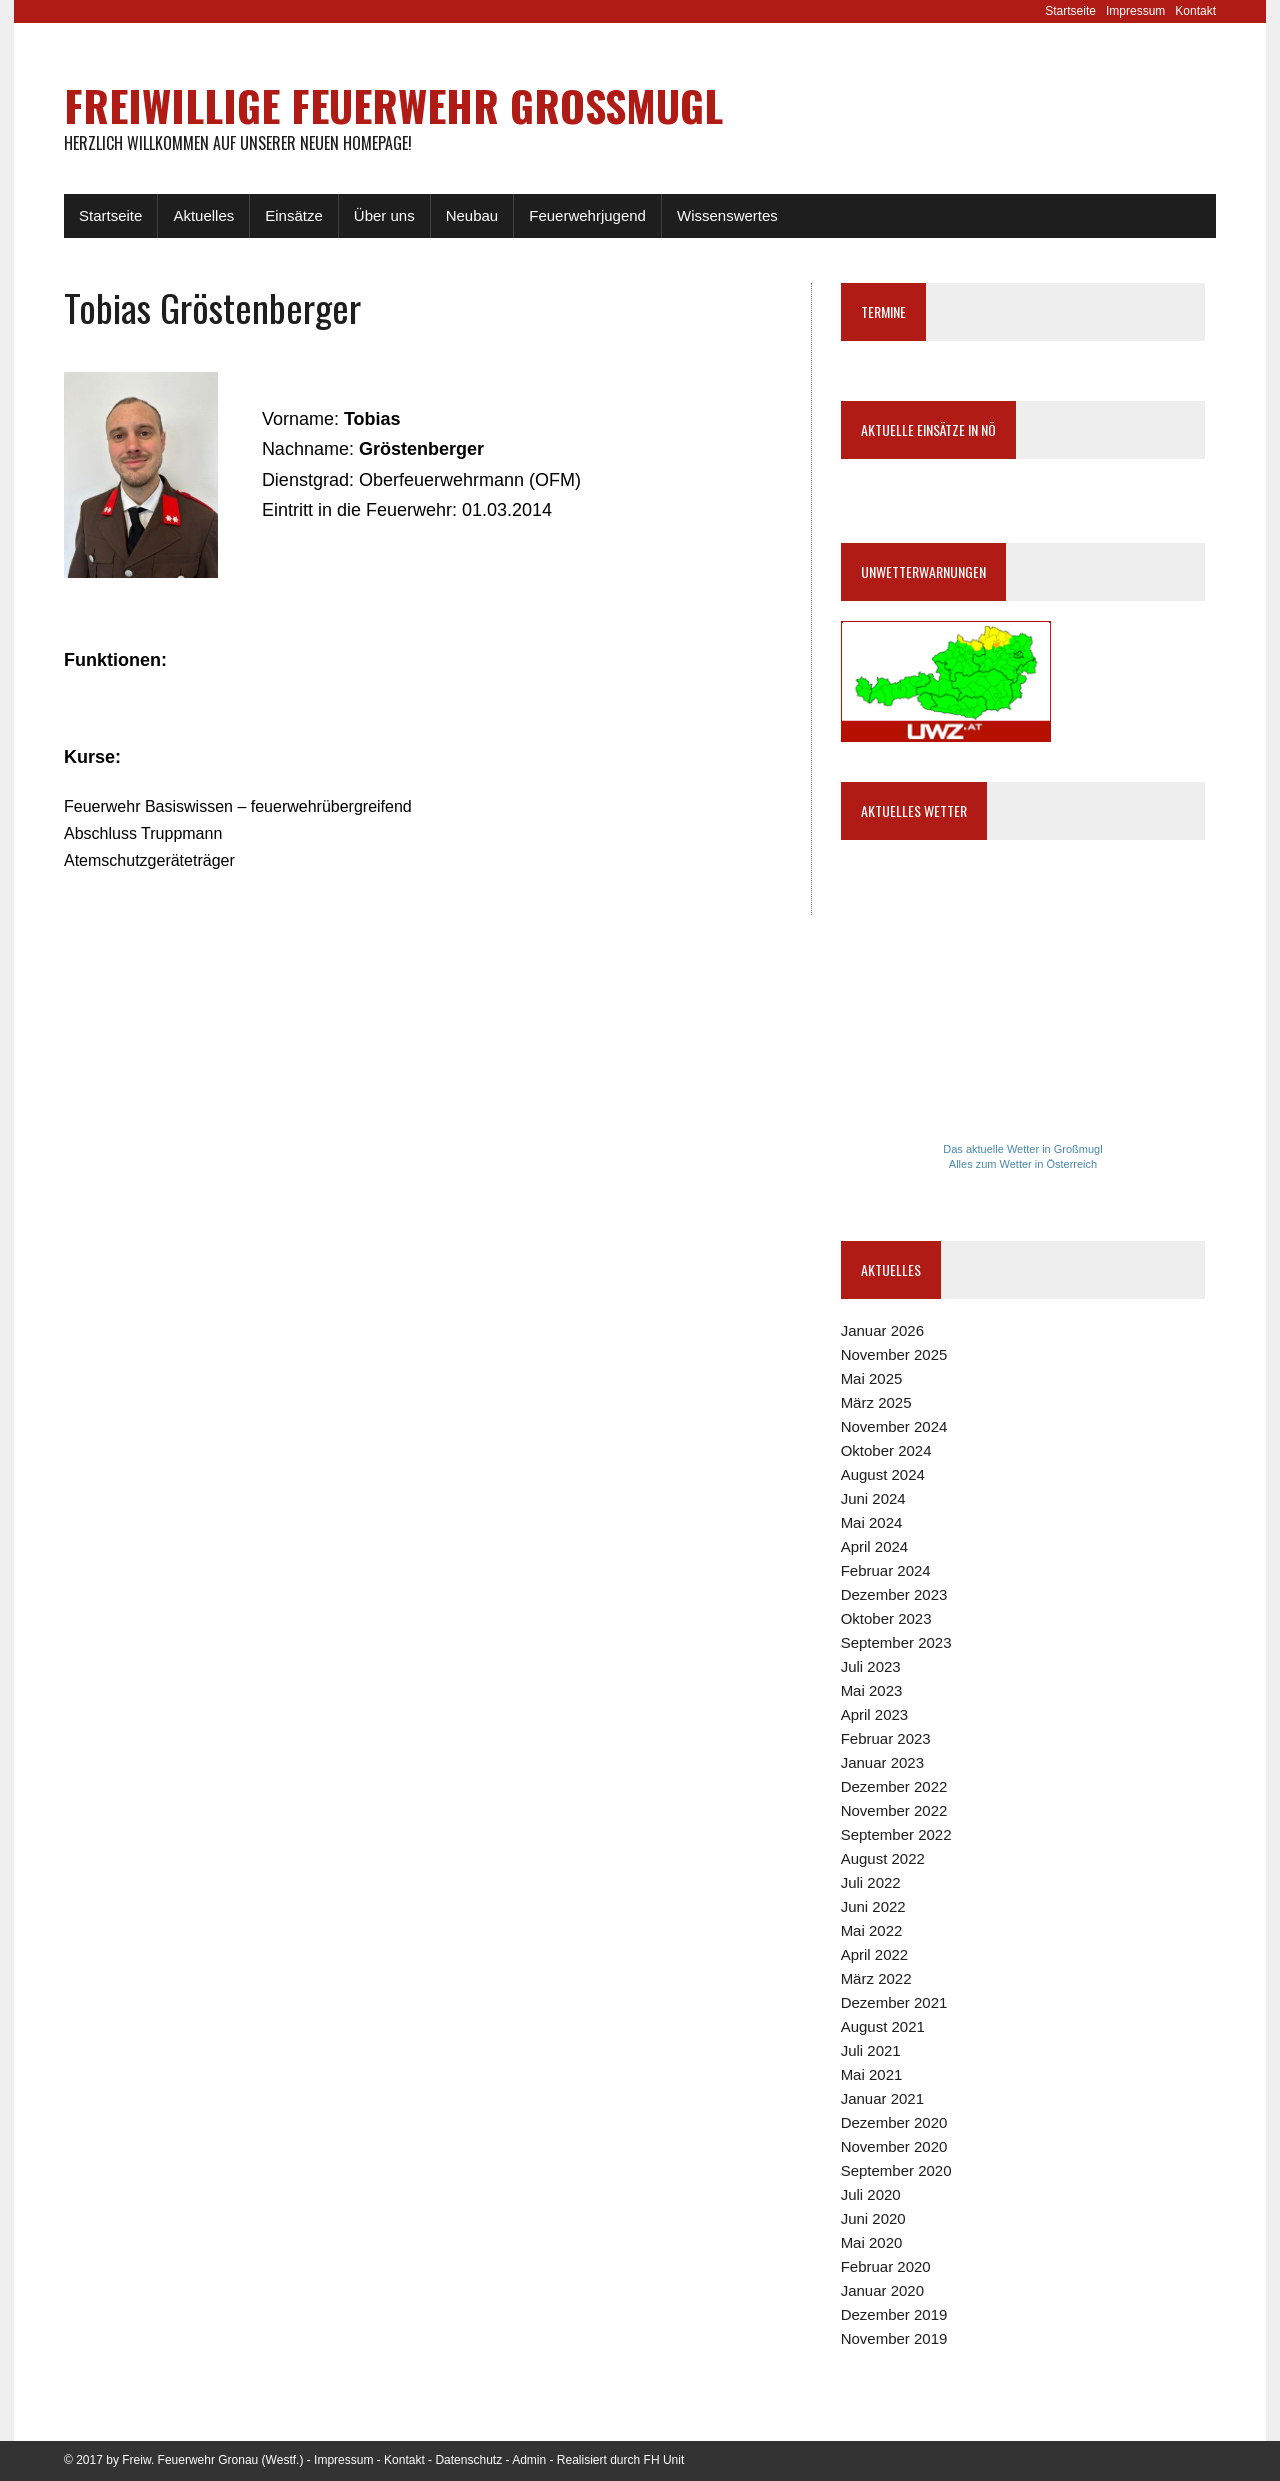 Image resolution: width=1280 pixels, height=2481 pixels. What do you see at coordinates (896, 1834) in the screenshot?
I see `September 2022` at bounding box center [896, 1834].